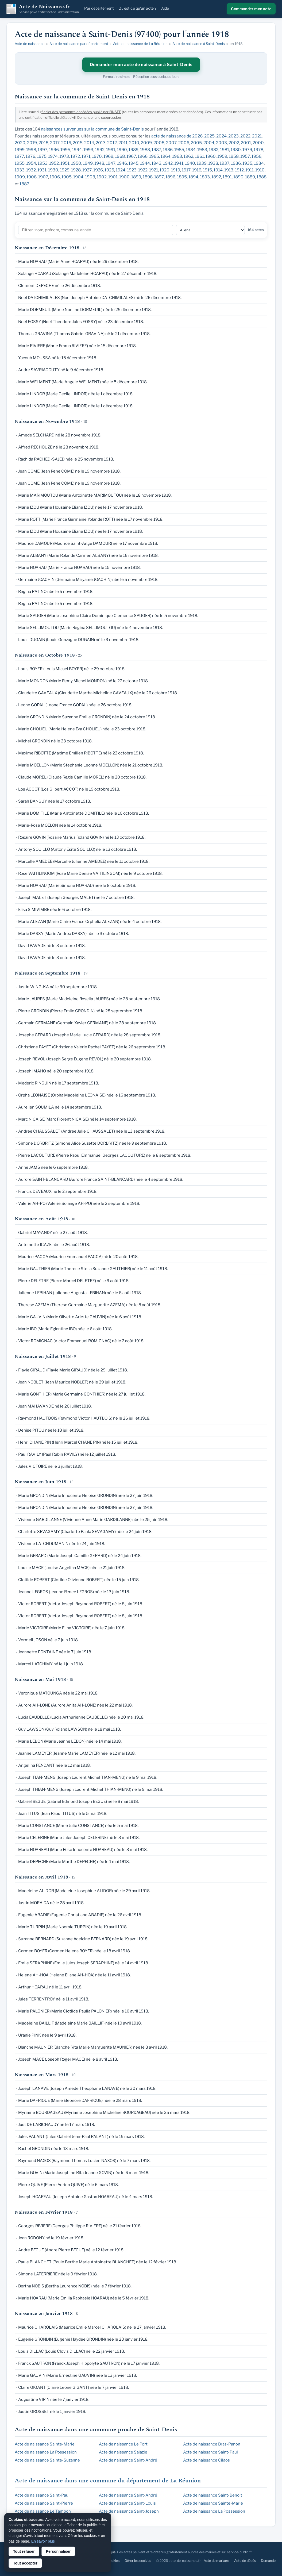 This screenshot has height=2576, width=282. Describe the element at coordinates (137, 8) in the screenshot. I see `Qu'est-ce qu'un acte ?` at that location.